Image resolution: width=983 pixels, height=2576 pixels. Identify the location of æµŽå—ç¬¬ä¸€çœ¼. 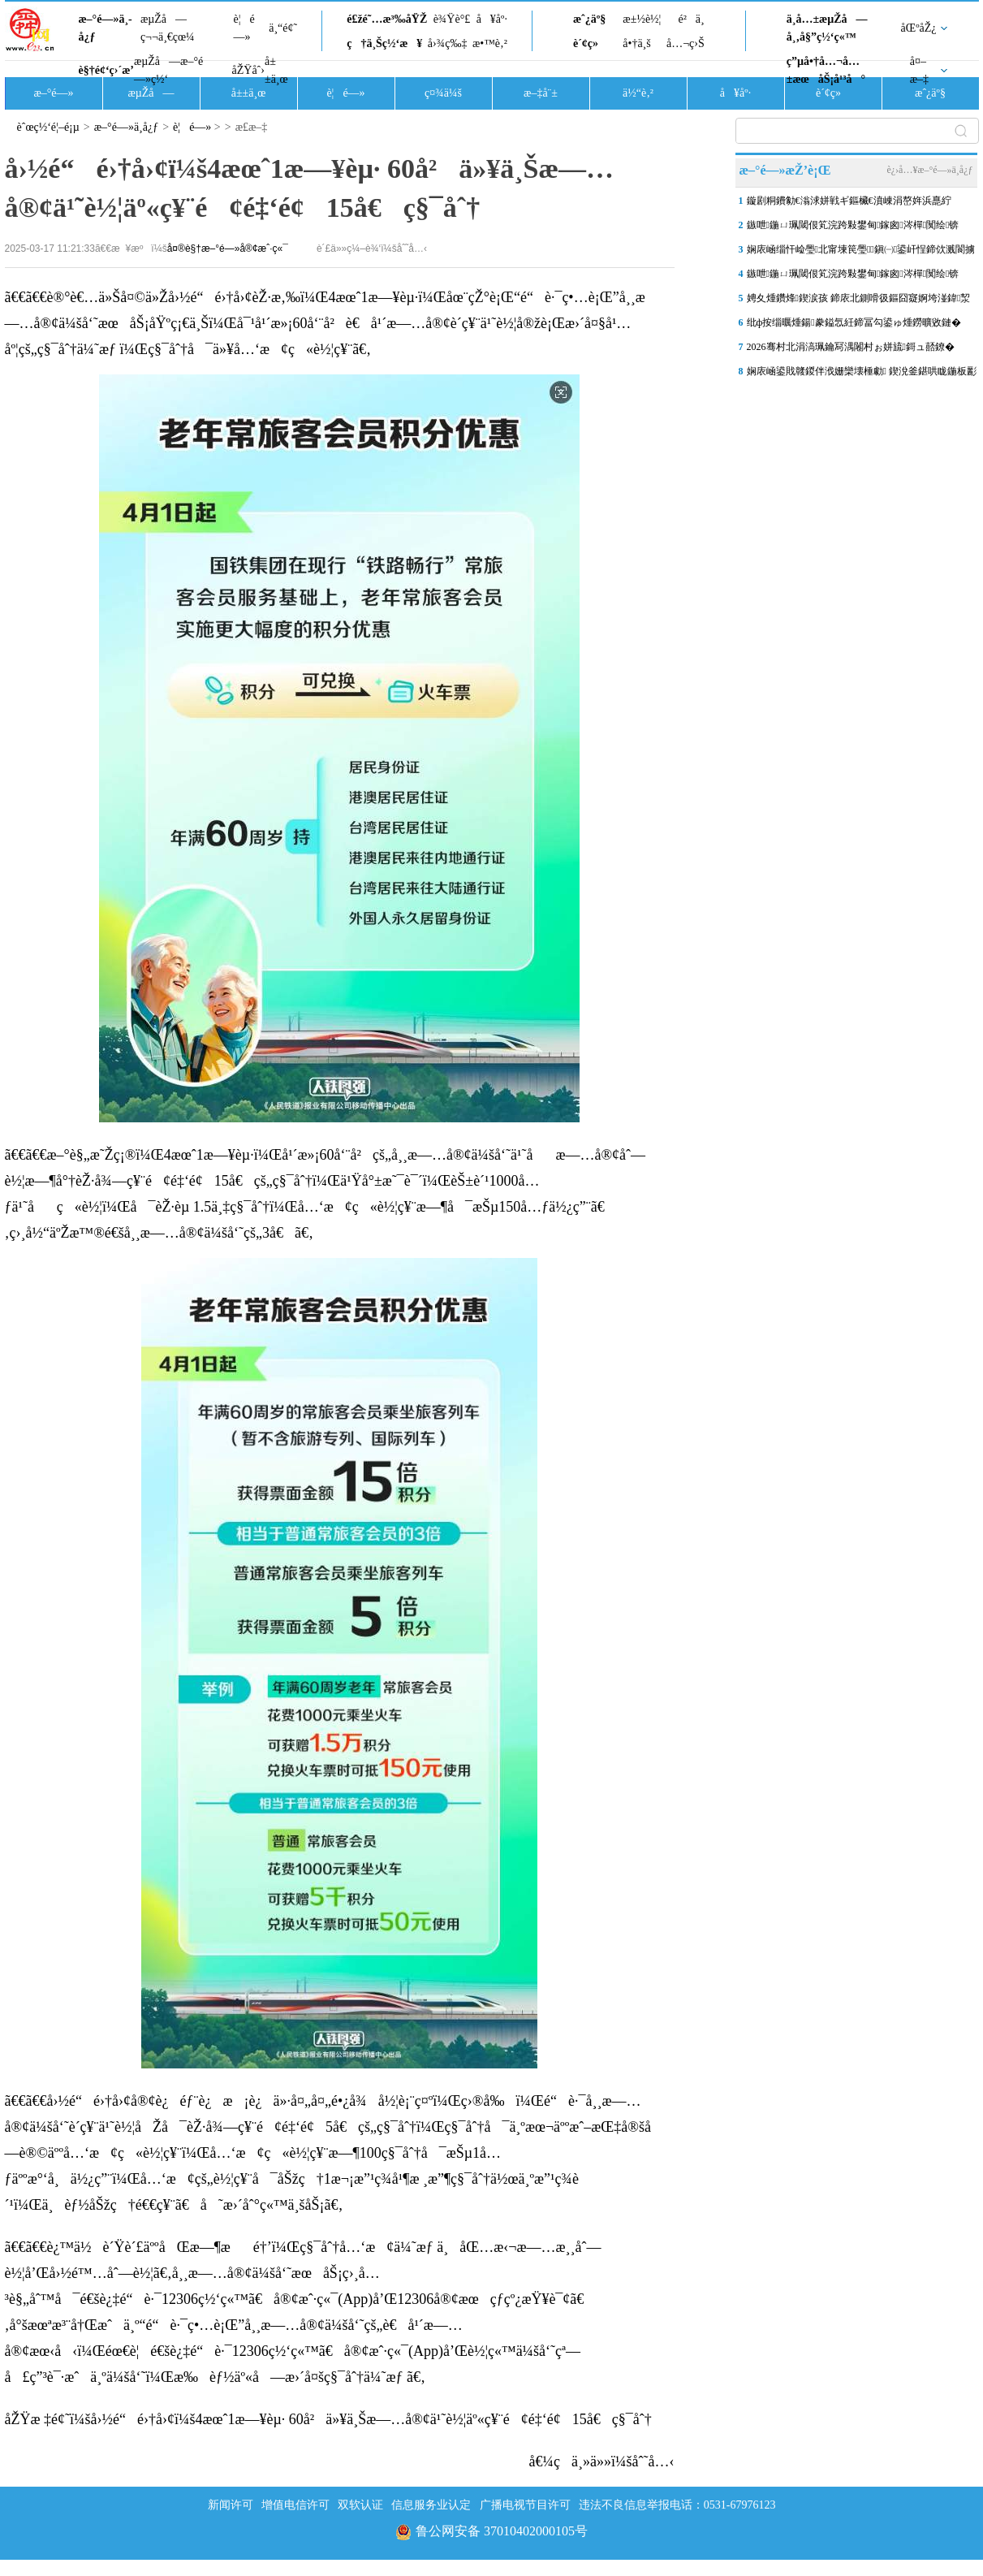
(167, 28).